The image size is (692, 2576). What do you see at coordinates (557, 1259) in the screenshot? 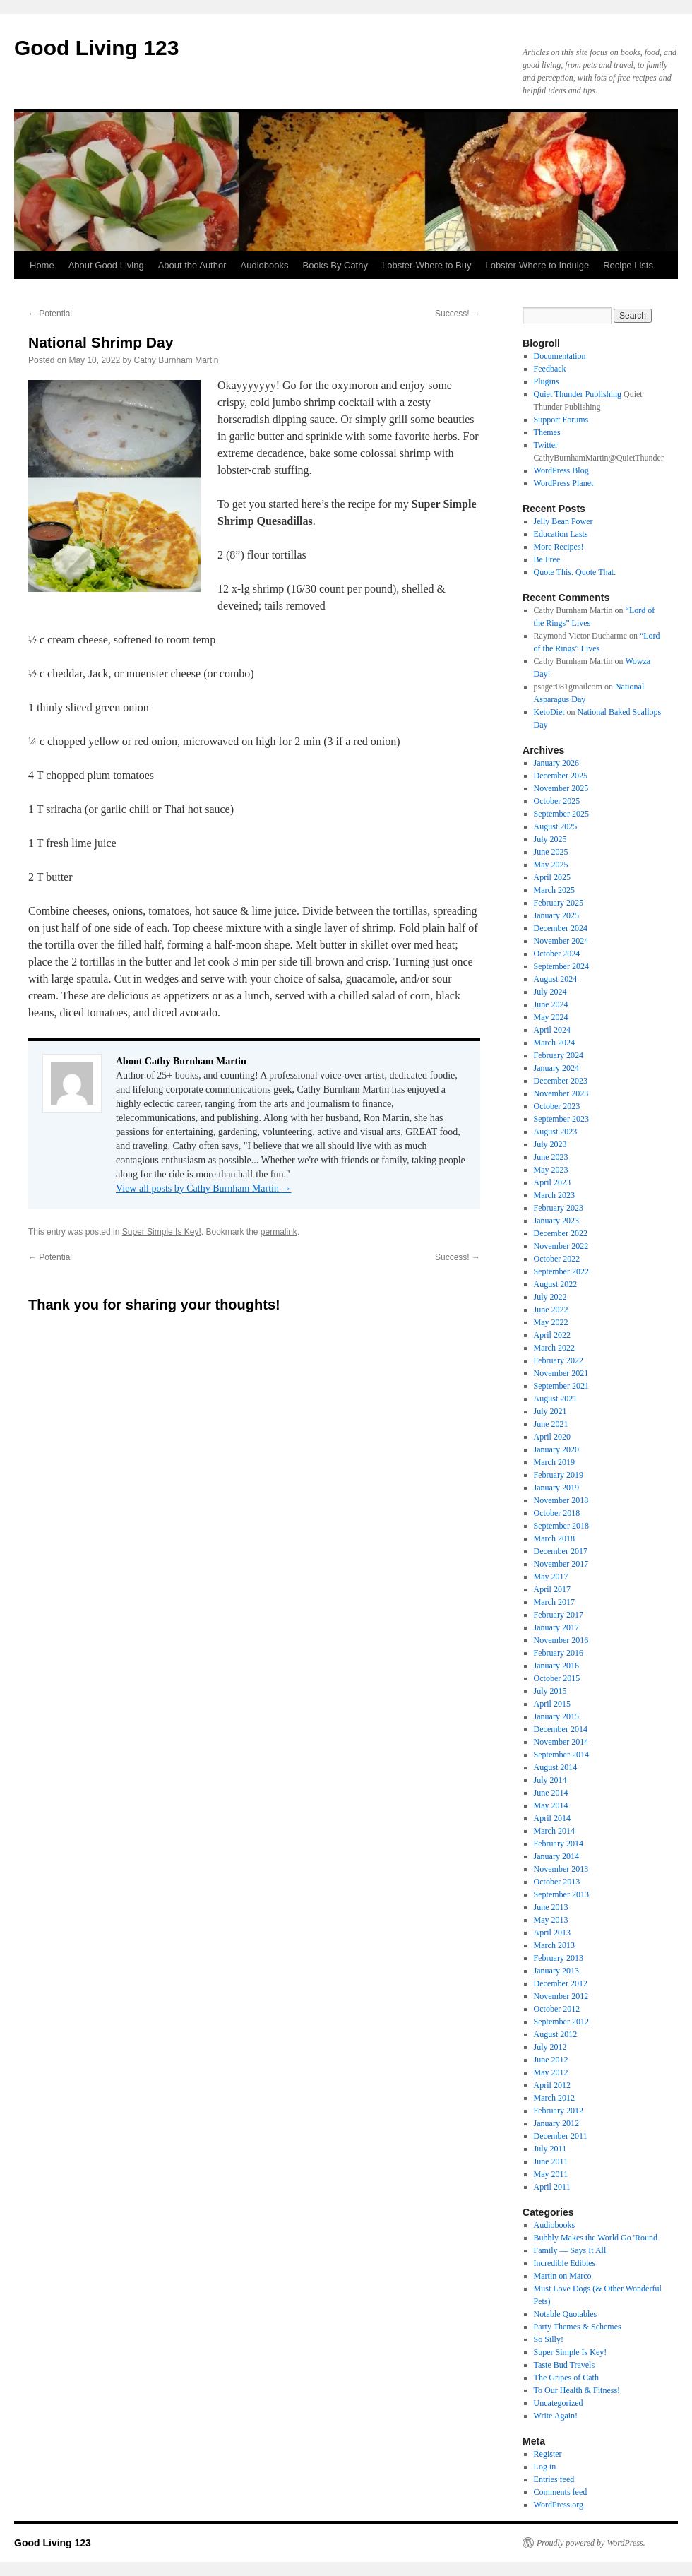
I see `October 2022` at bounding box center [557, 1259].